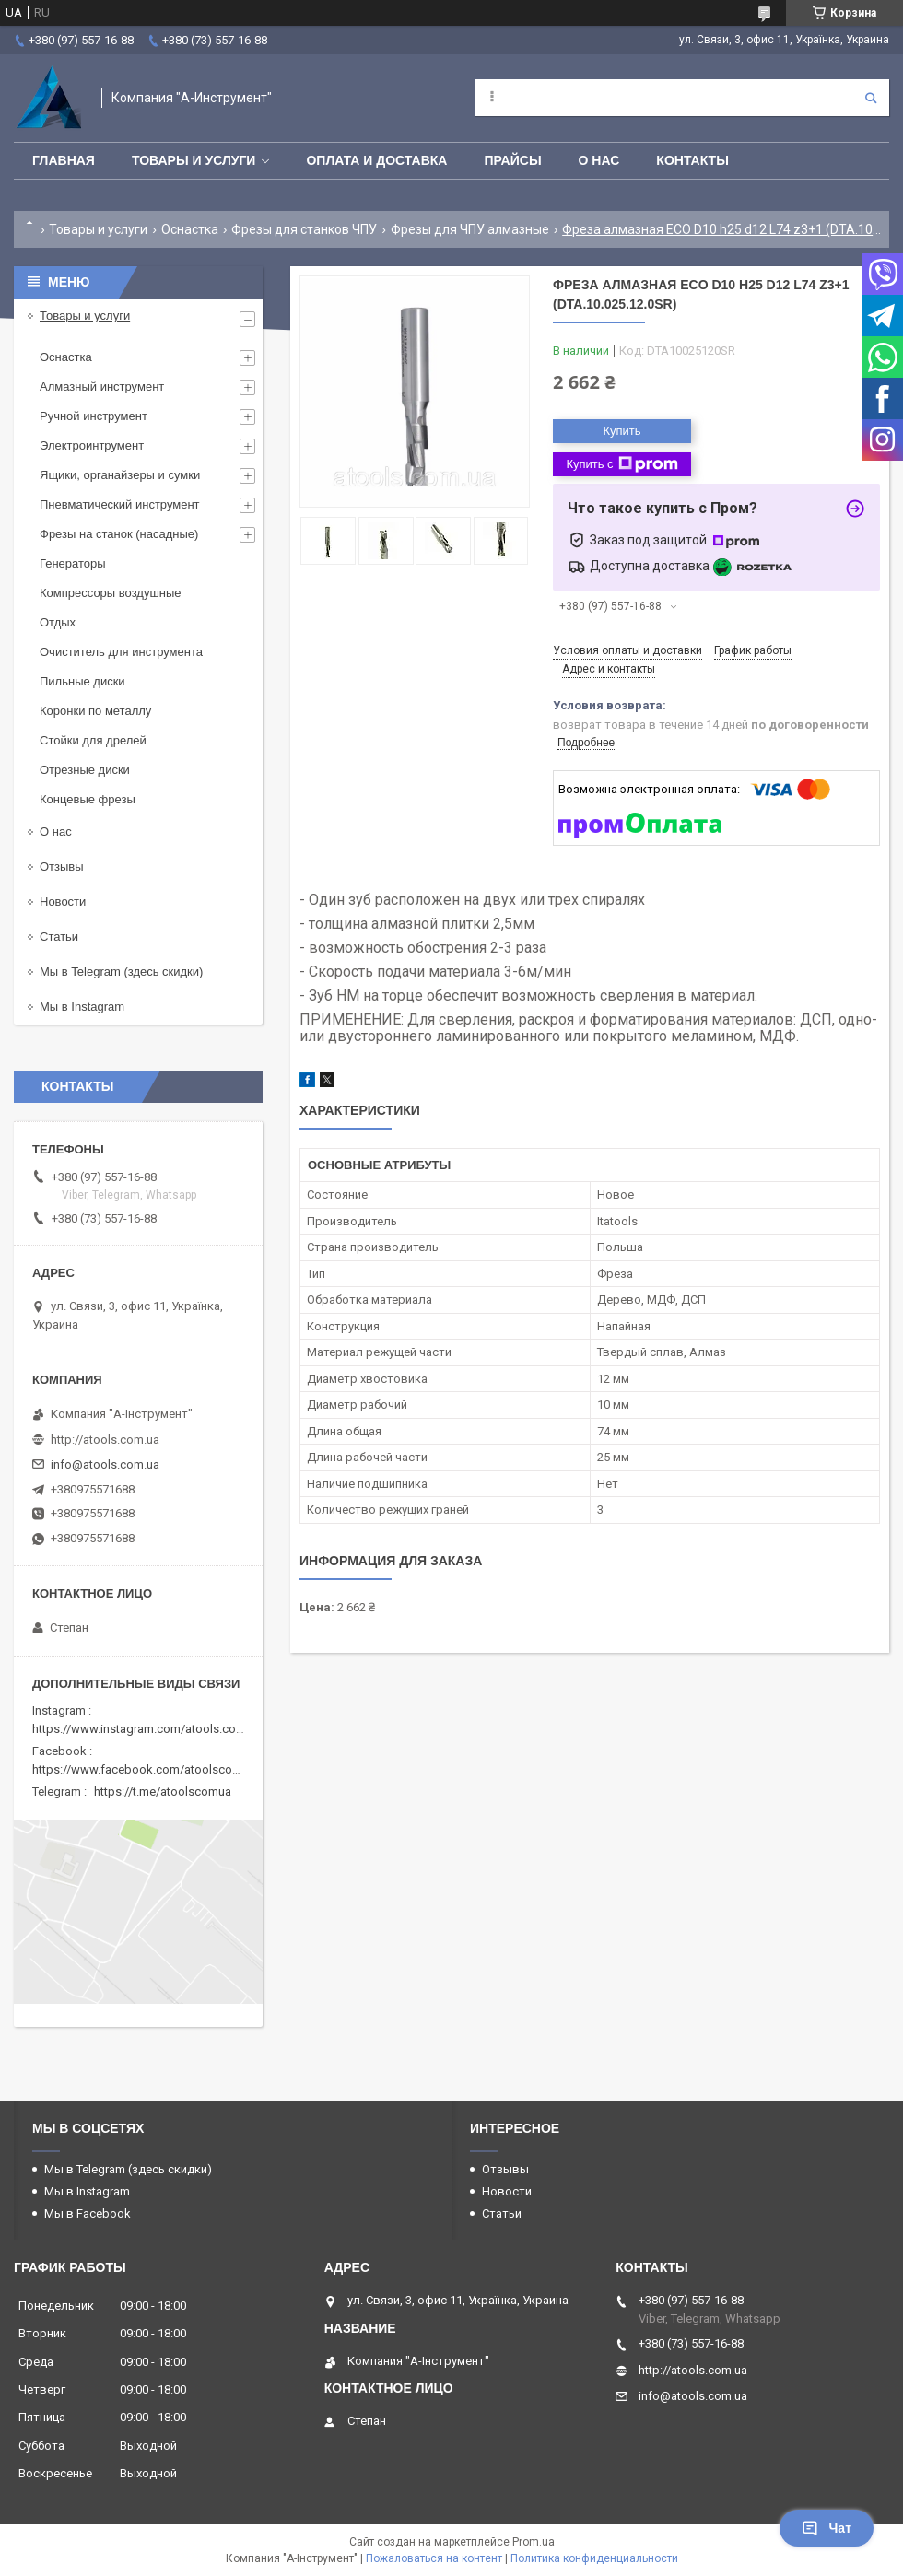  I want to click on Фрезы для ЧПУ алмазные, so click(470, 229).